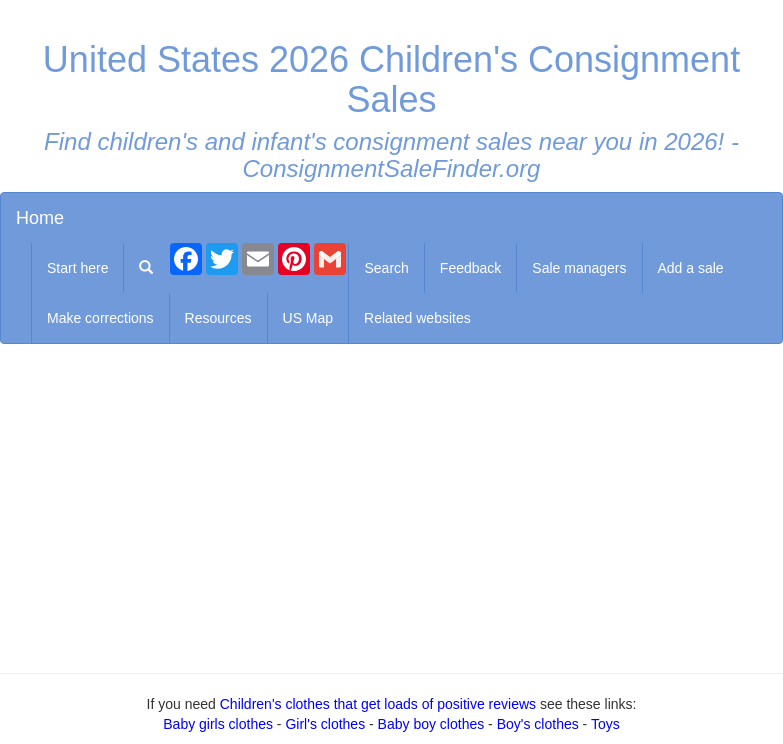  Describe the element at coordinates (392, 504) in the screenshot. I see `[Advertisement]` at that location.